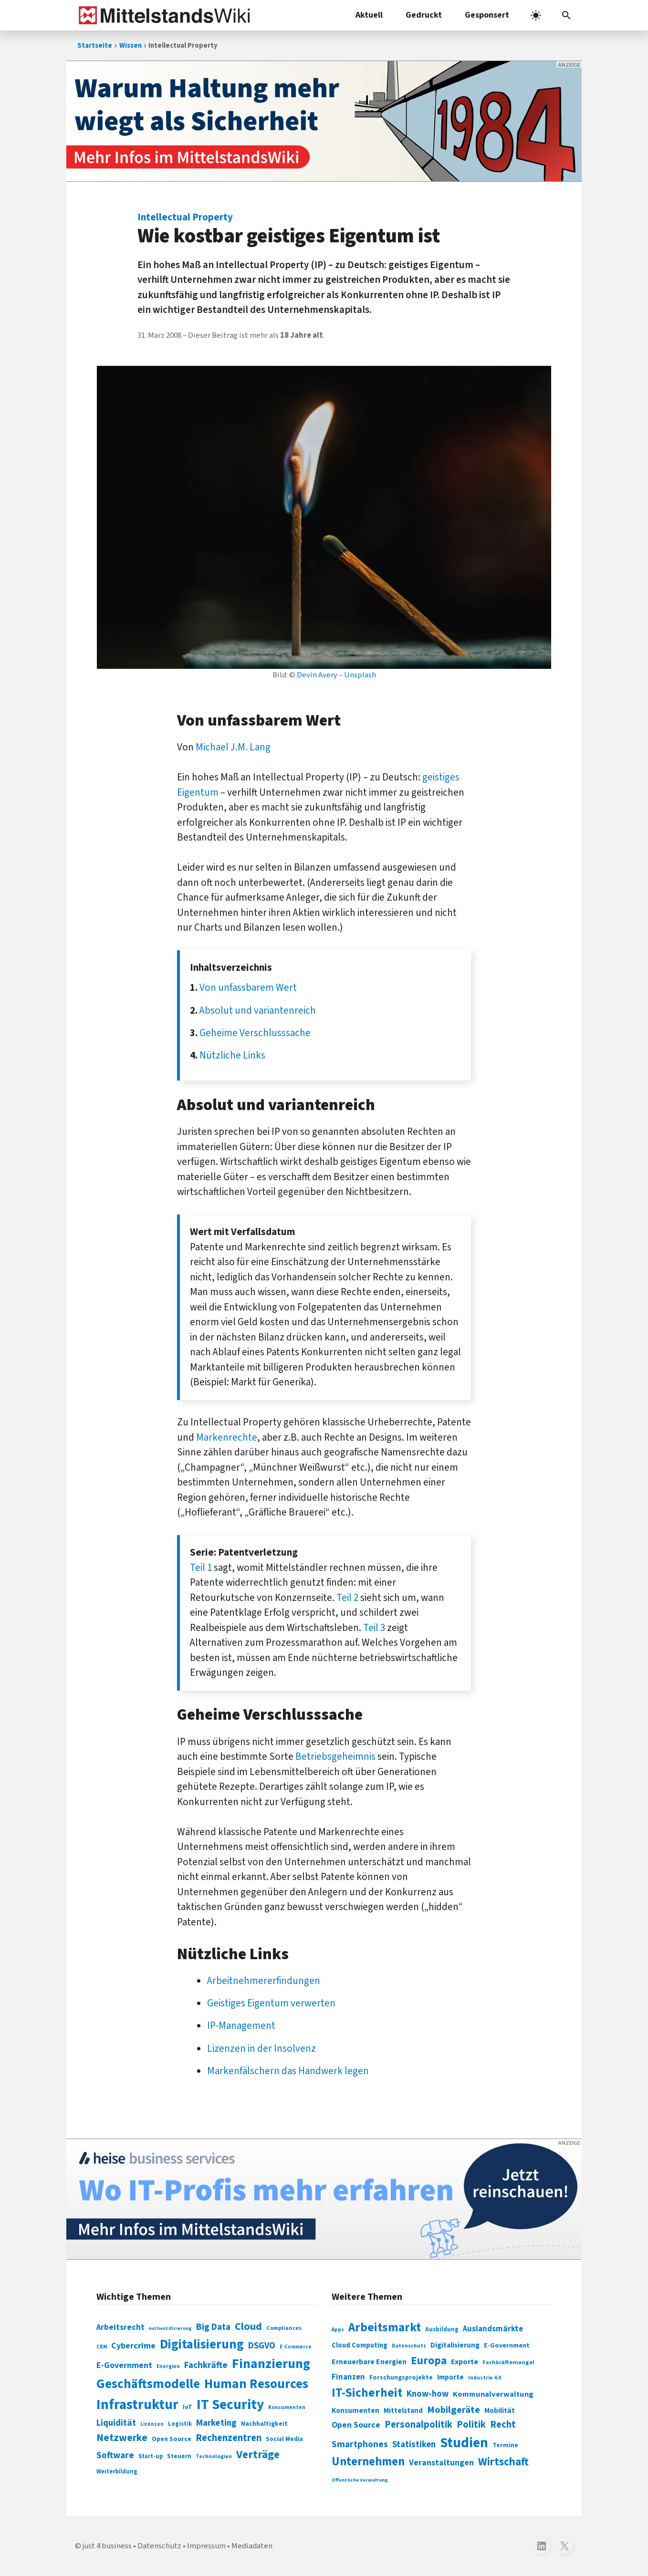 Image resolution: width=648 pixels, height=2576 pixels. I want to click on Erneuerbare Energien [Erneuerbare Energien (339 Einträge)], so click(369, 2362).